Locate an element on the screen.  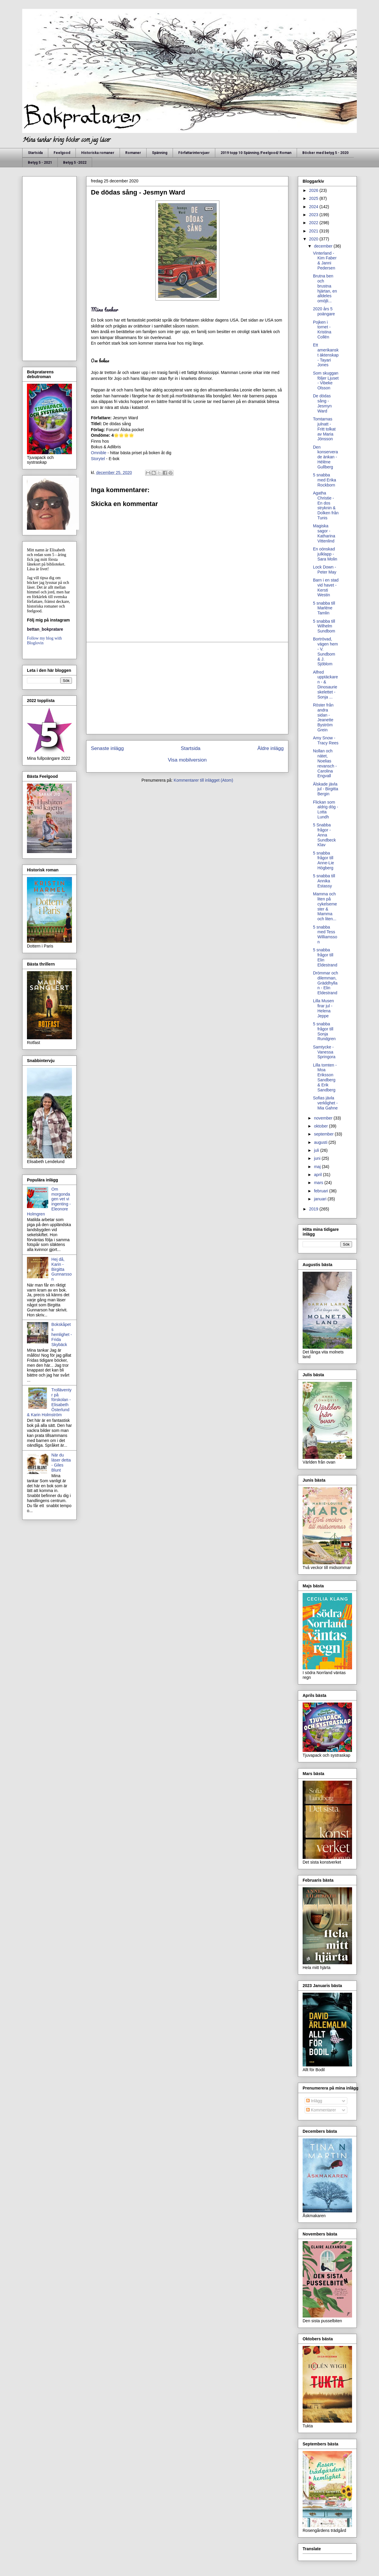
Kommentarer is located at coordinates (321, 2110).